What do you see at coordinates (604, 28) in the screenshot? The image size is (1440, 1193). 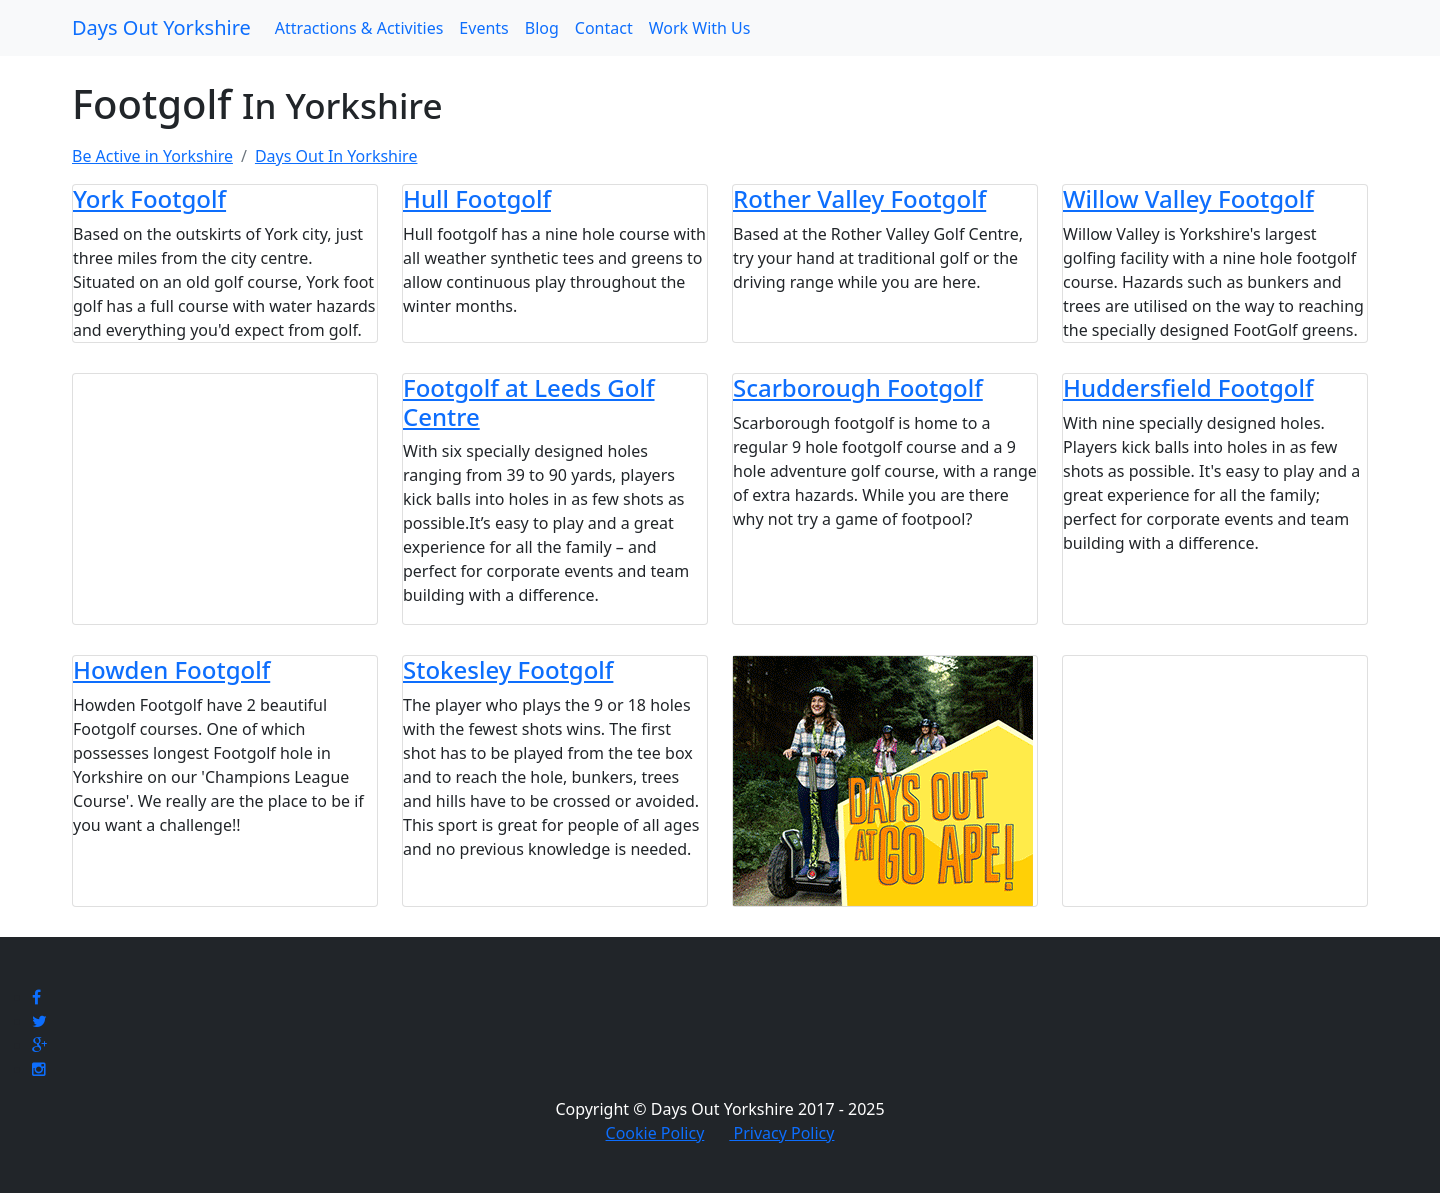 I see `Contact` at bounding box center [604, 28].